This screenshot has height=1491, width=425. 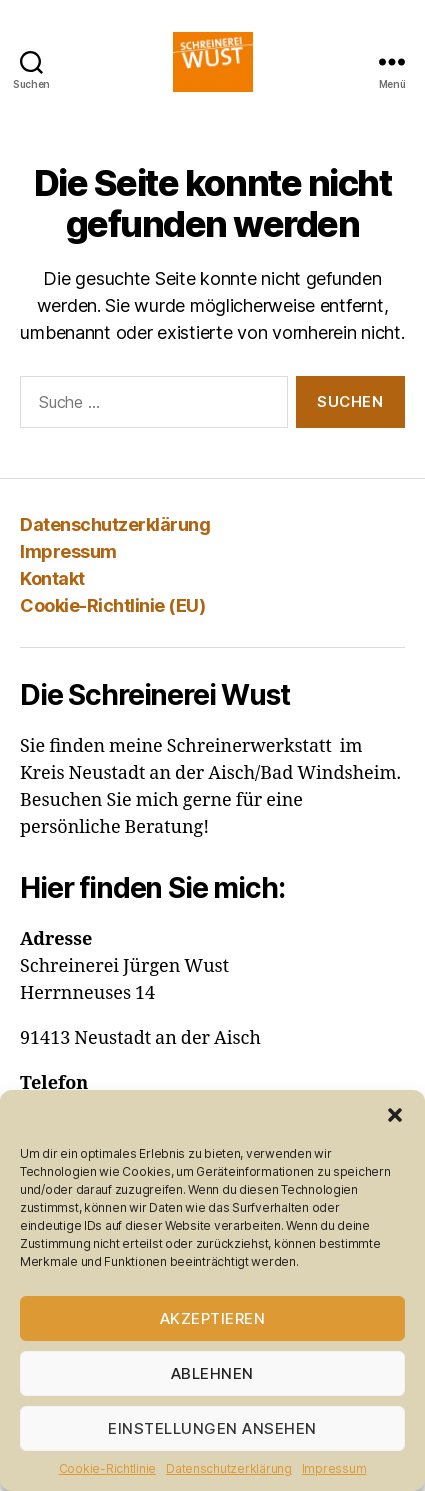 I want to click on Impressum, so click(x=334, y=1468).